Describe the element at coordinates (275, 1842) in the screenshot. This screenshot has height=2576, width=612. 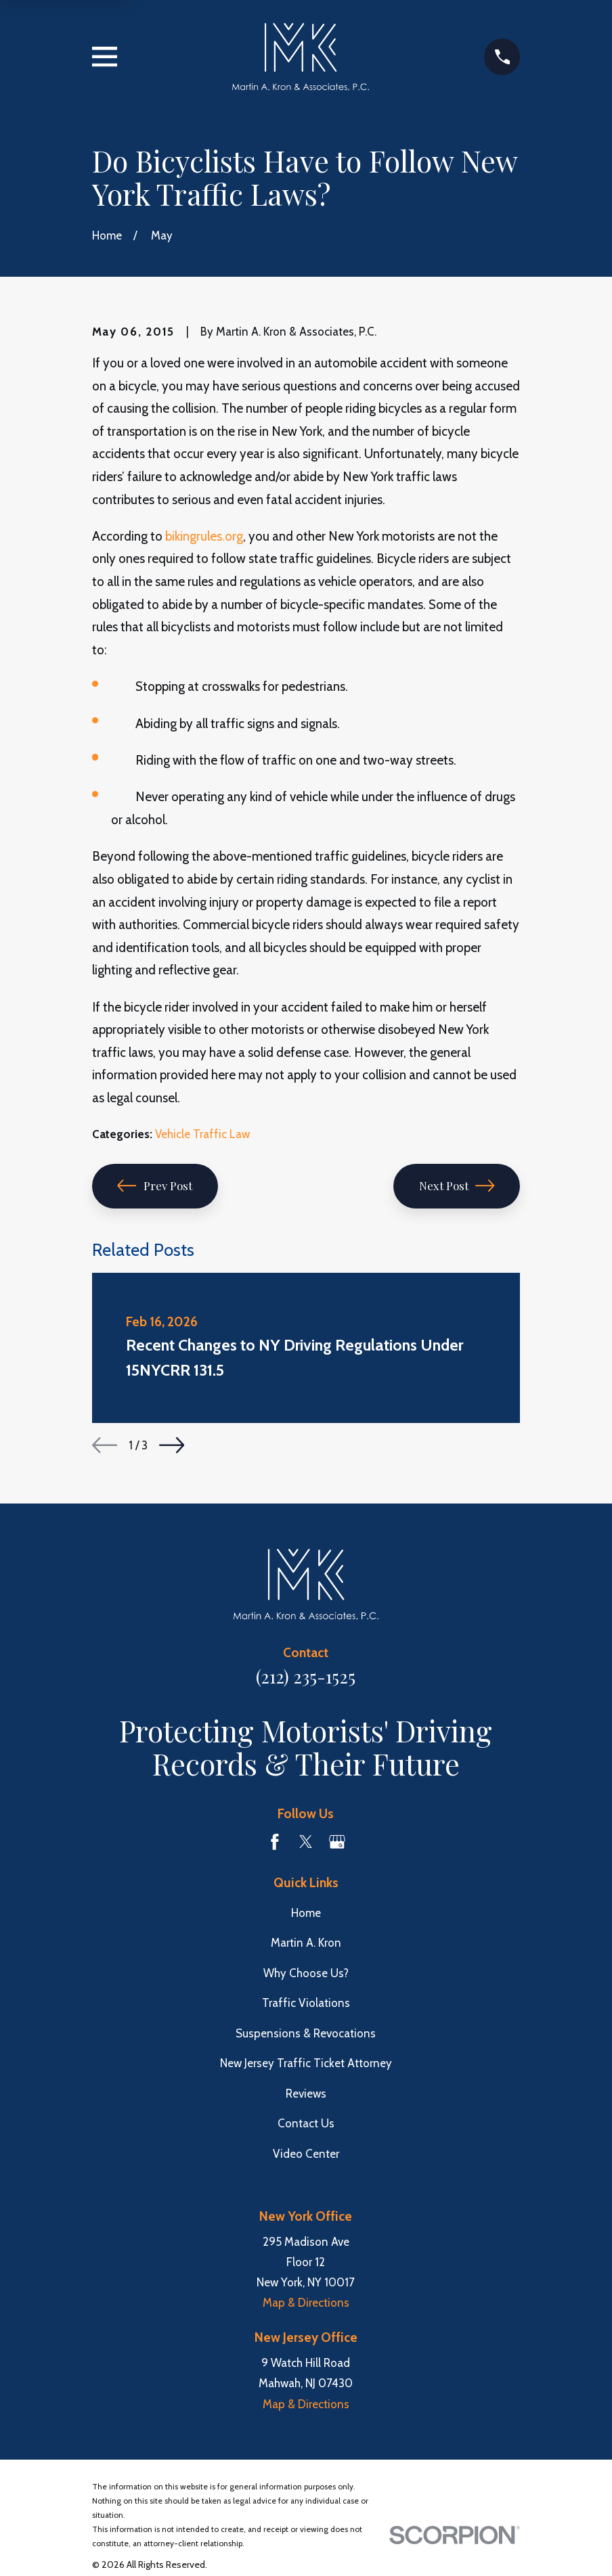
I see `[Facebook]` at that location.